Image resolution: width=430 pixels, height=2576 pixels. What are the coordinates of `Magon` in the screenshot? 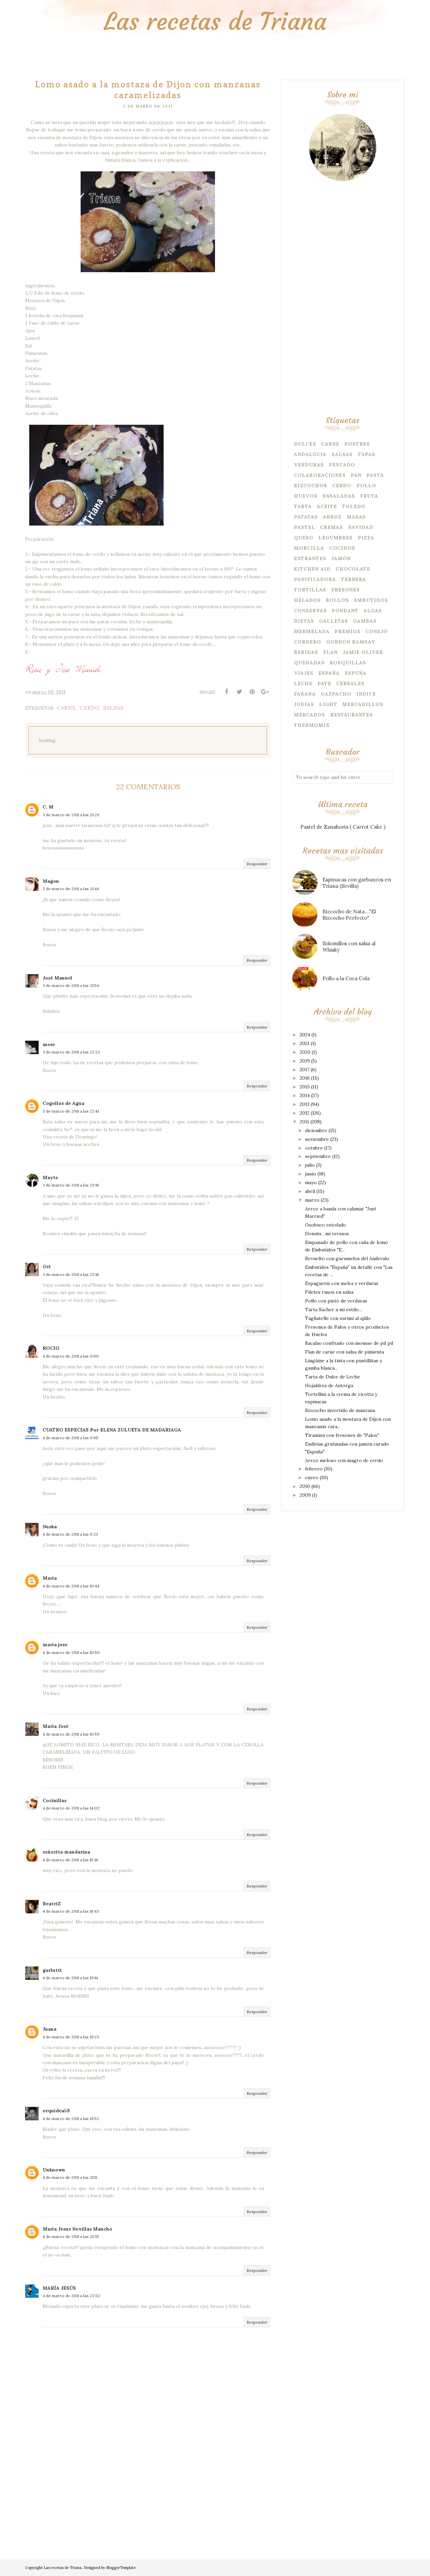 It's located at (51, 881).